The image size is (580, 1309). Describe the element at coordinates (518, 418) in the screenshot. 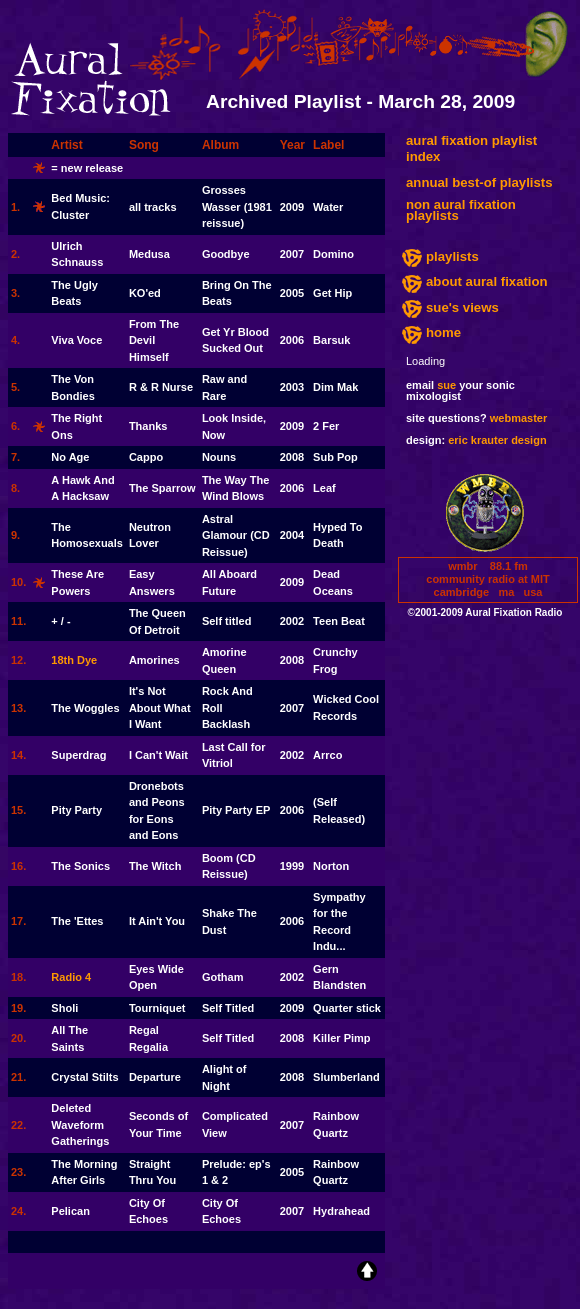

I see `webmaster` at that location.